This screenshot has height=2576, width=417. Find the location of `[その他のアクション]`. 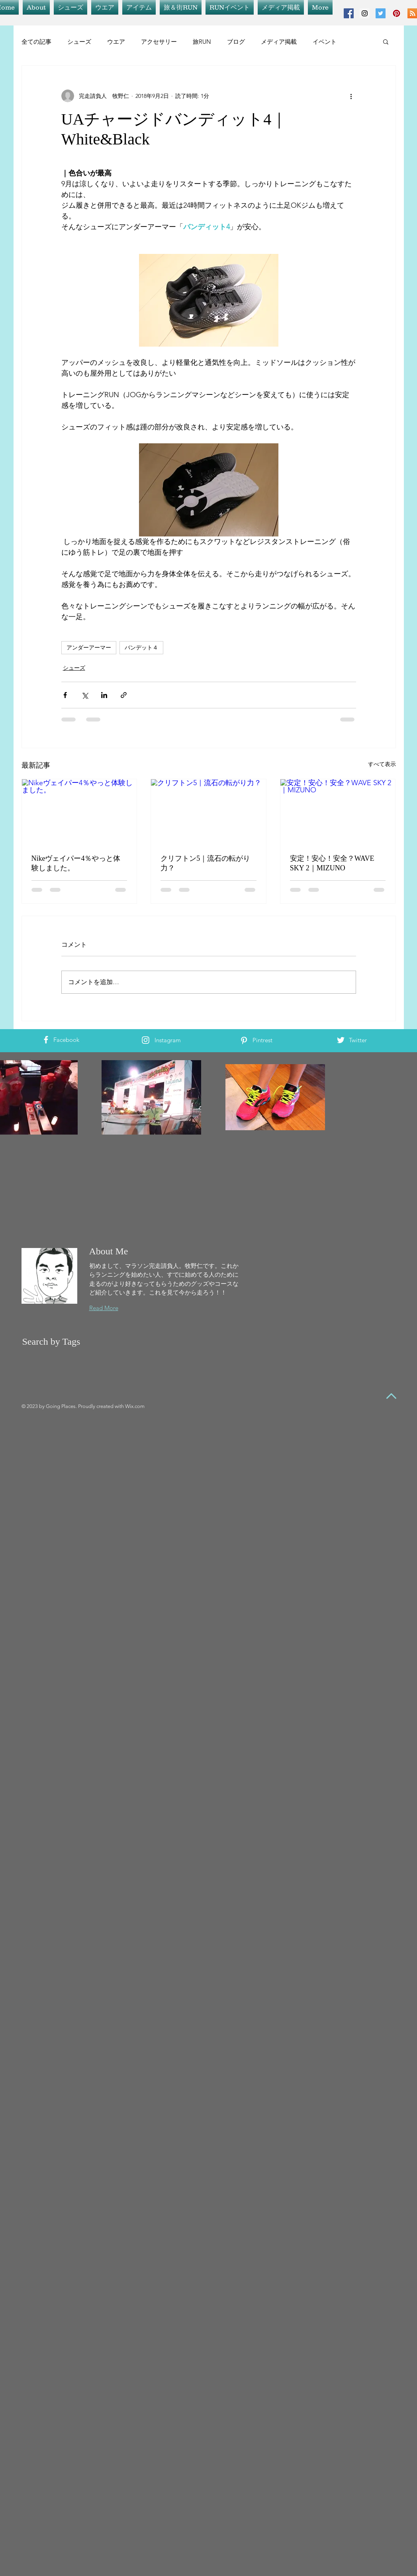

[その他のアクション] is located at coordinates (351, 96).